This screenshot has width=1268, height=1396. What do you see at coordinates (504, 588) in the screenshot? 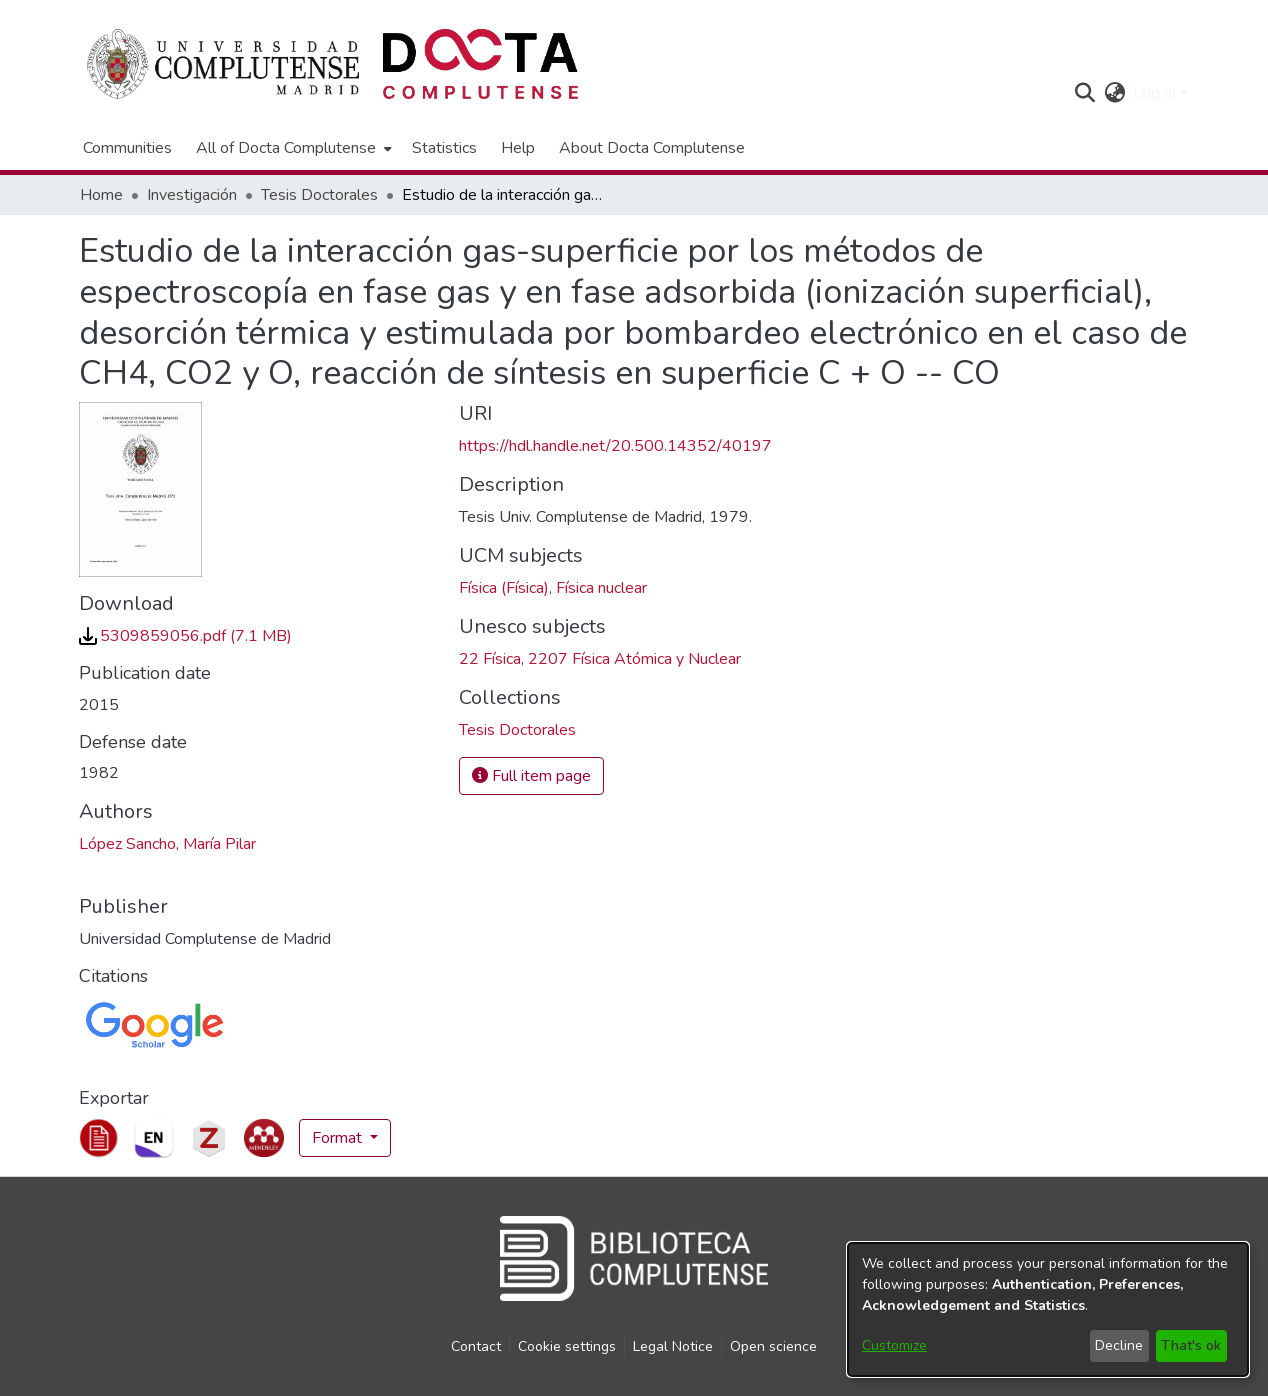
I see `Física (Física) [link]` at bounding box center [504, 588].